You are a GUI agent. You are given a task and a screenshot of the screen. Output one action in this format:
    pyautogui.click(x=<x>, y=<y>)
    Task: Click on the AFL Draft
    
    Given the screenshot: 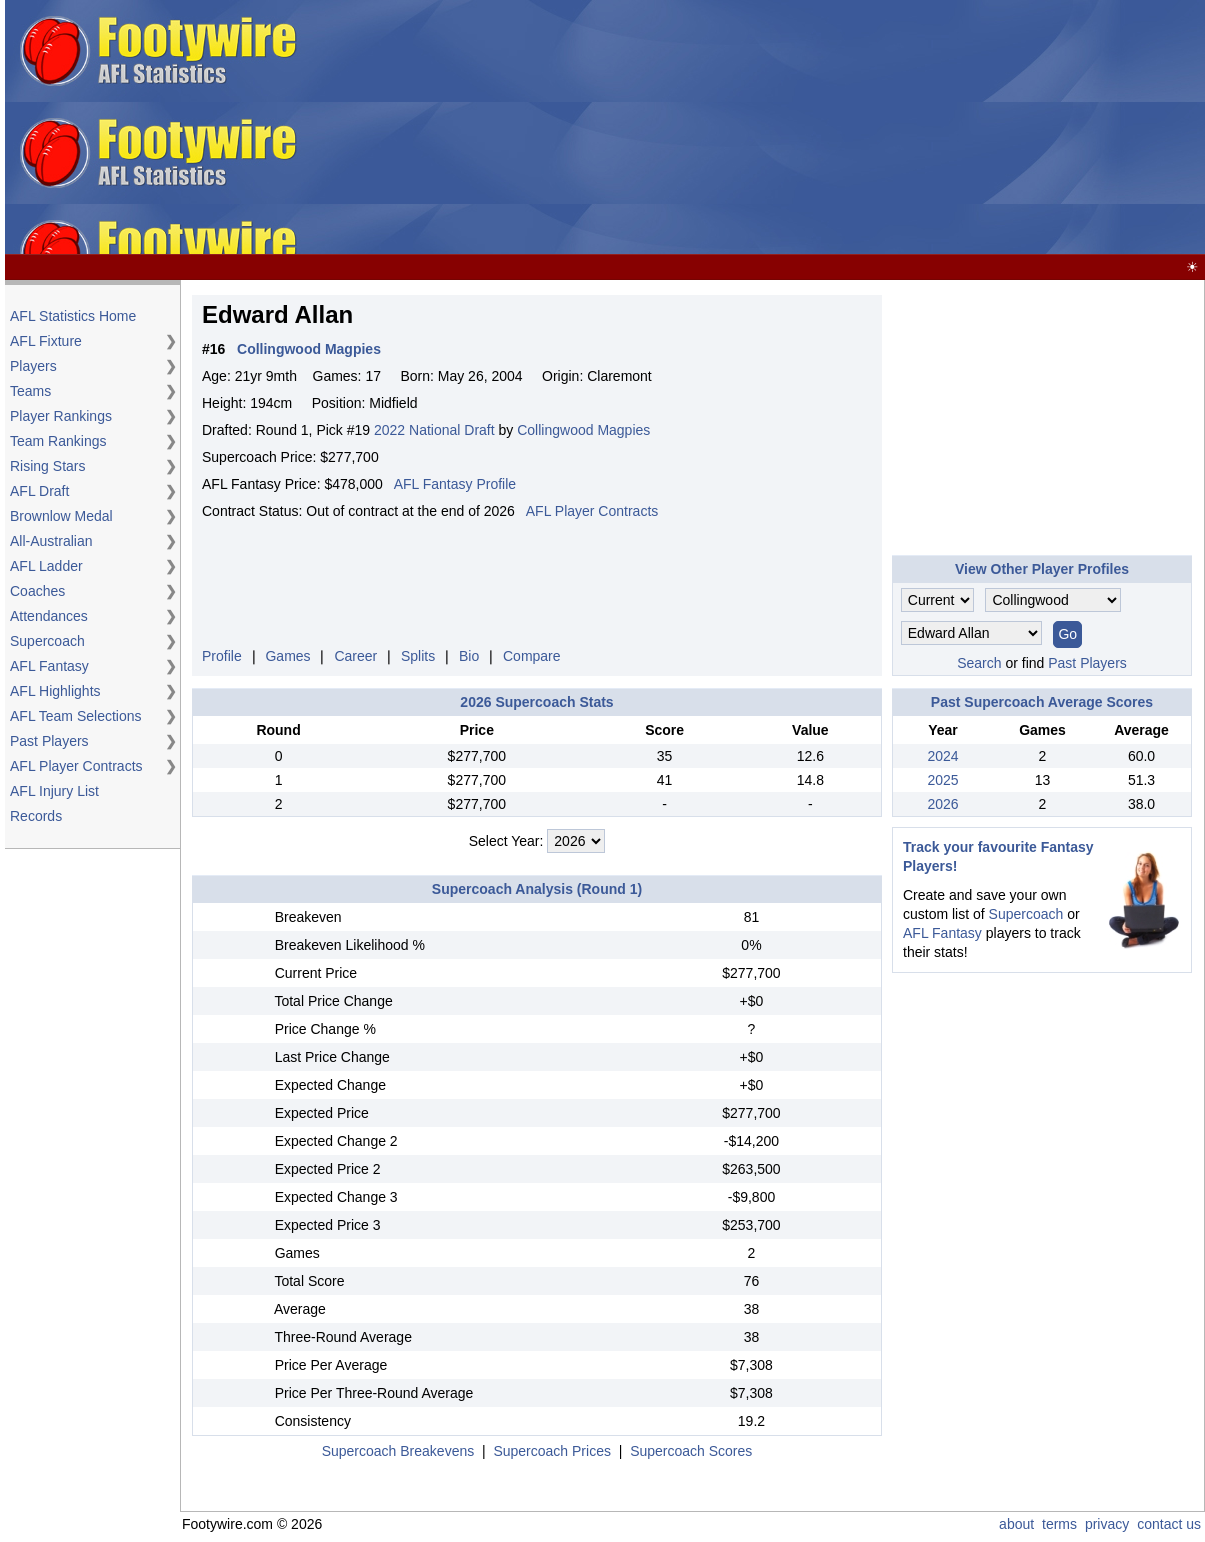 What is the action you would take?
    pyautogui.click(x=39, y=491)
    